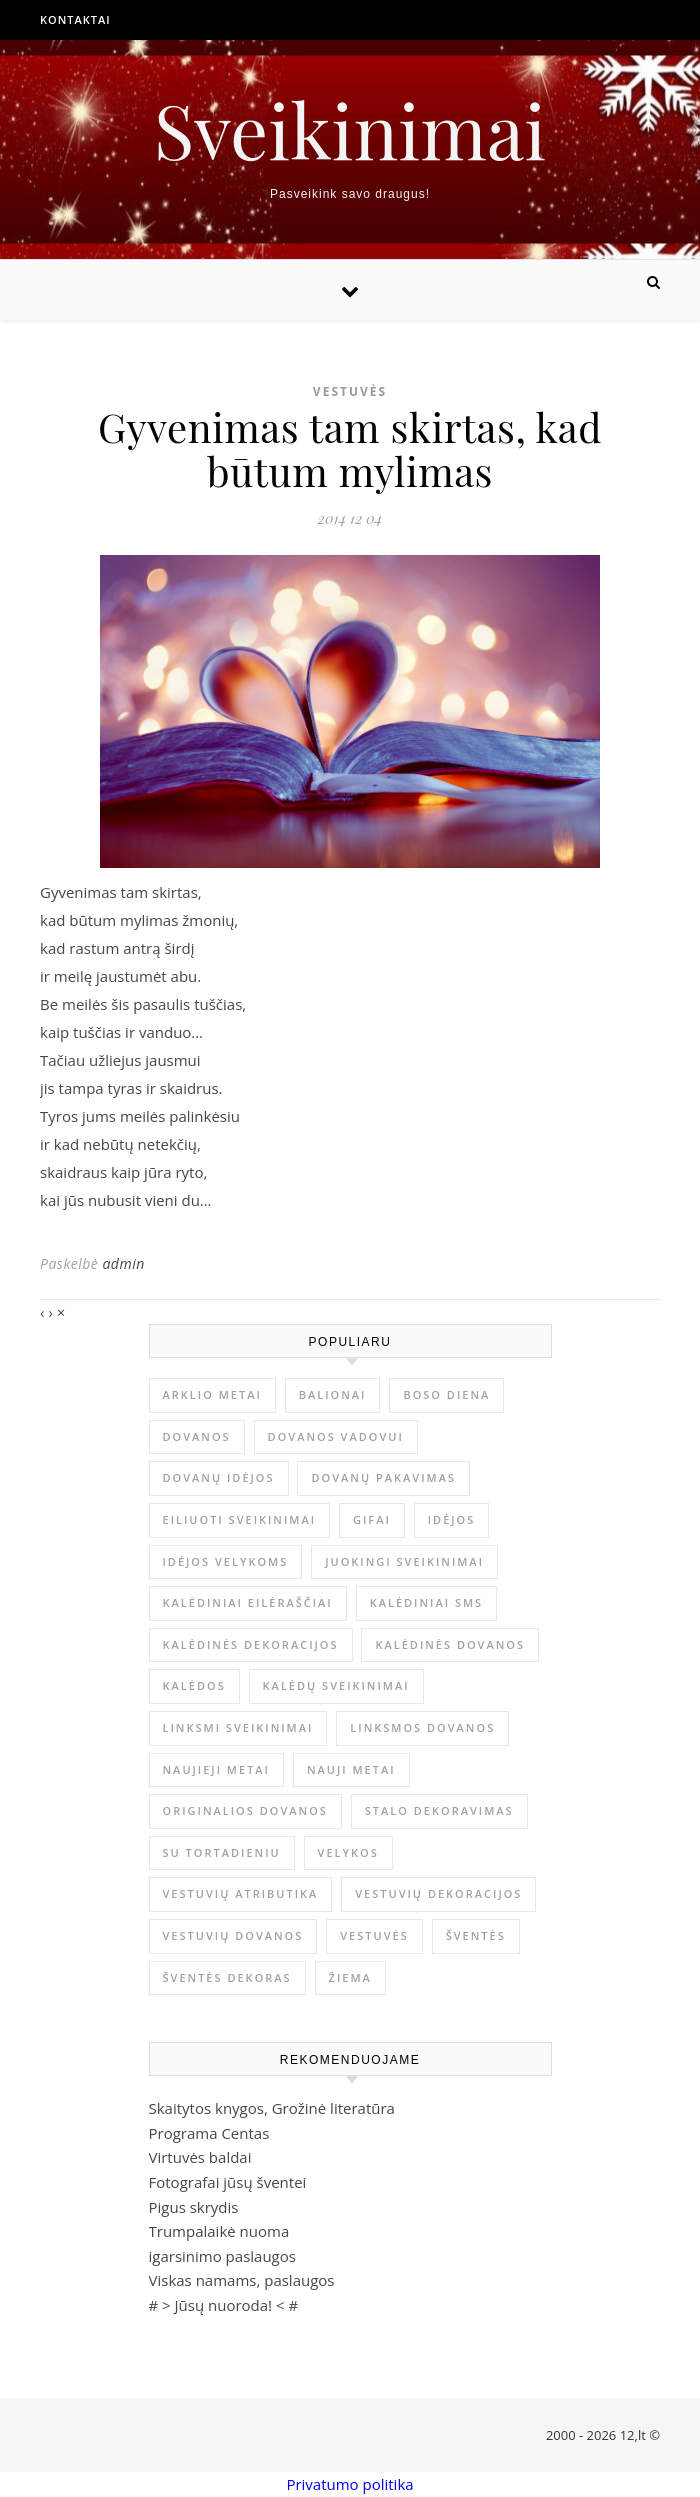  What do you see at coordinates (212, 1394) in the screenshot?
I see `arklio metai [arklio metai (1 elementas)]` at bounding box center [212, 1394].